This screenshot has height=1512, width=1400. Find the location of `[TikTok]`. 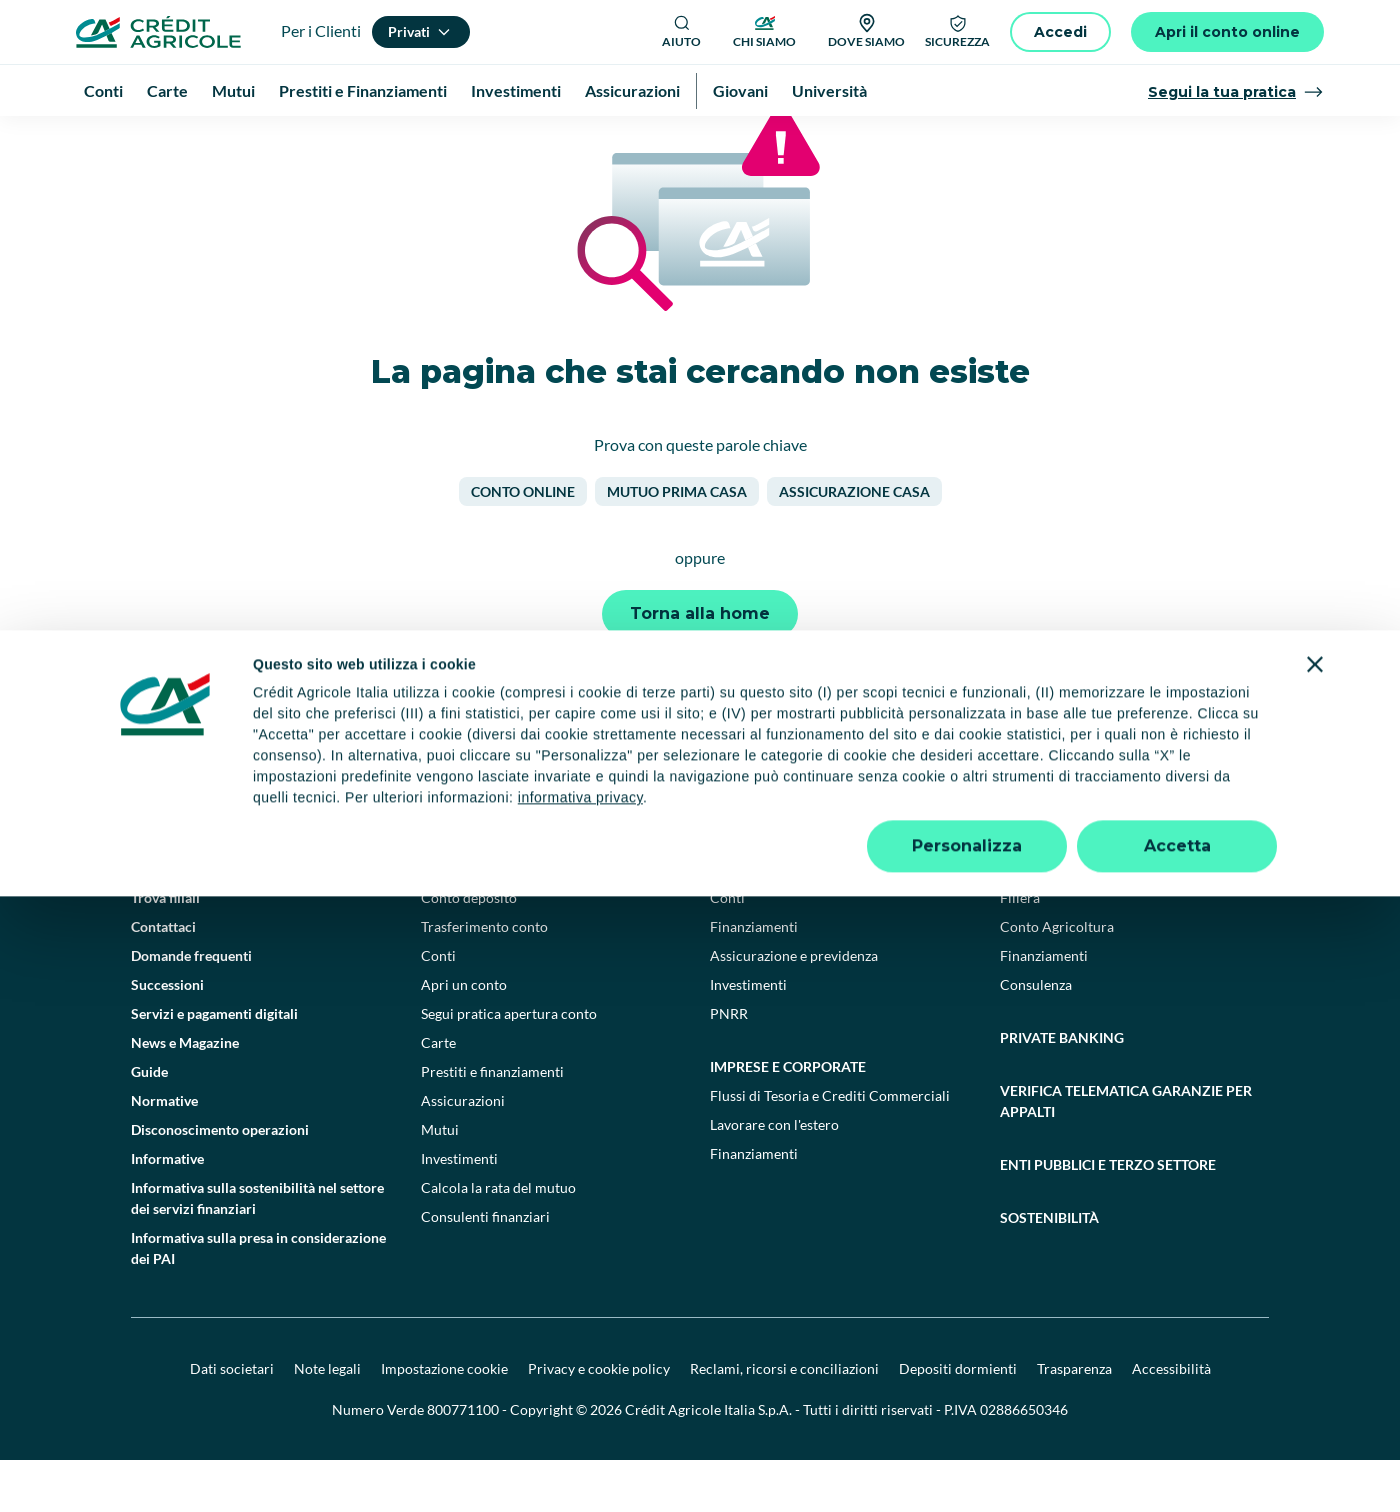

[TikTok] is located at coordinates (726, 830).